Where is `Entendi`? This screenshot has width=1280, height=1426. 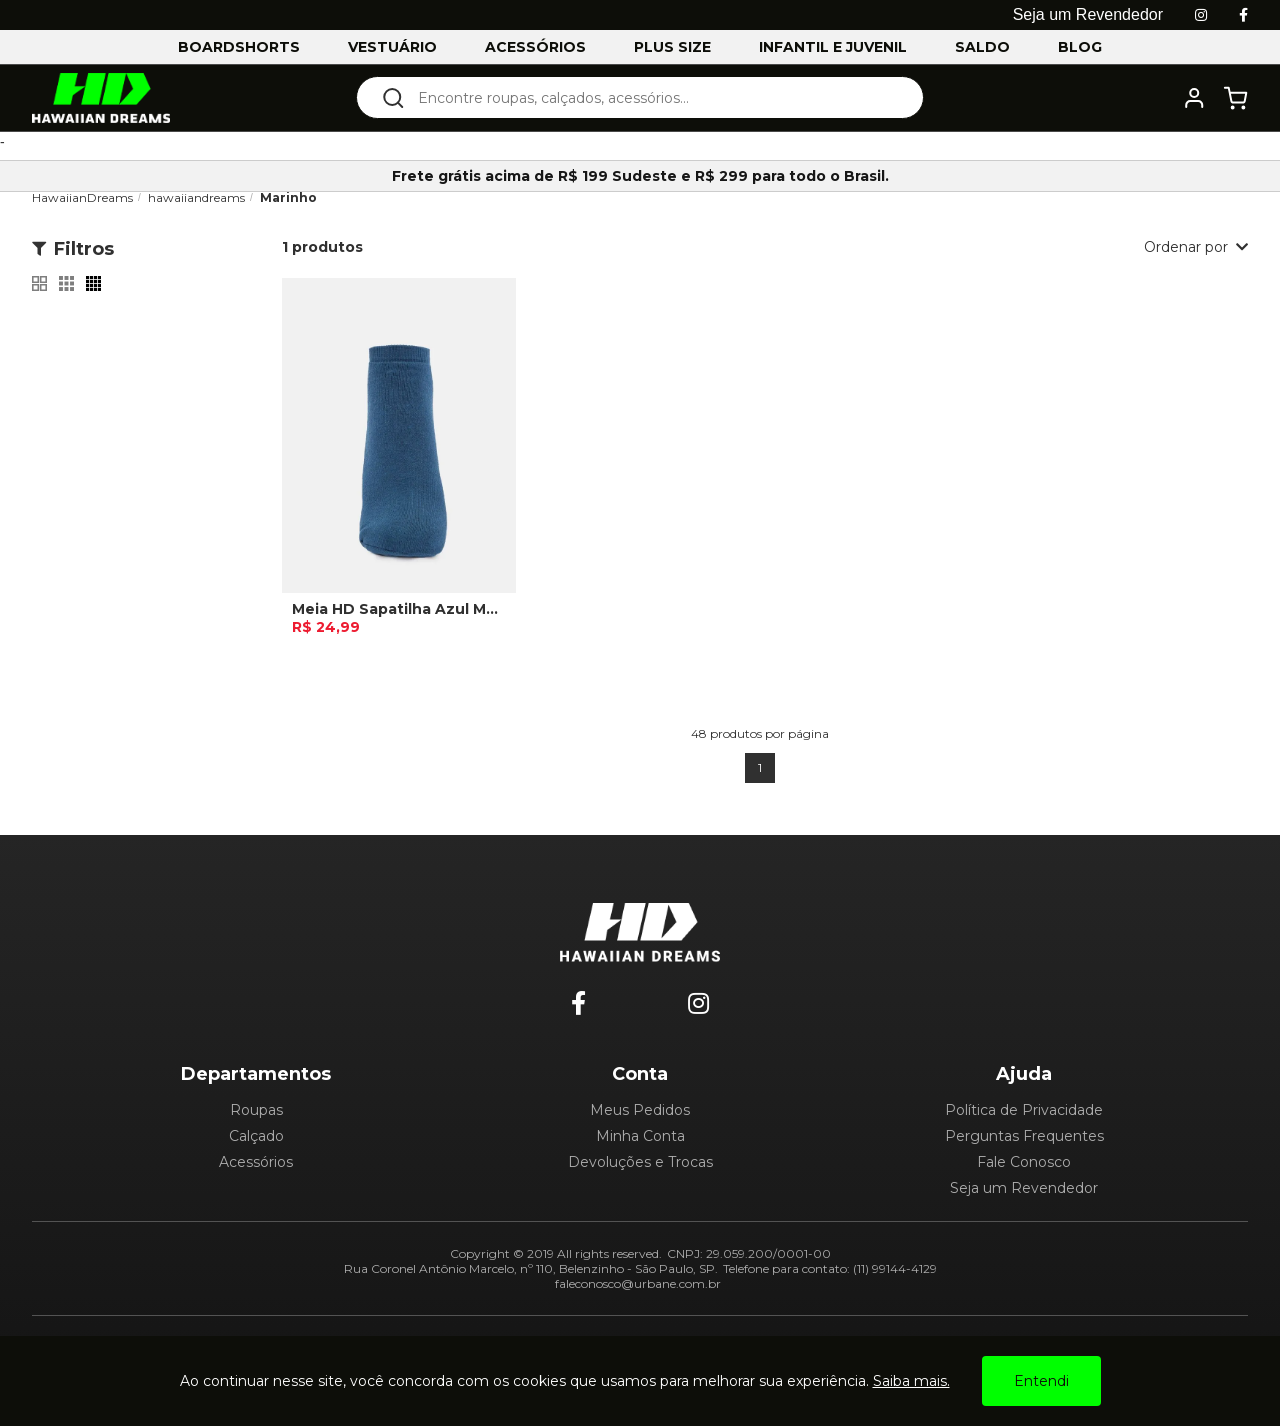 Entendi is located at coordinates (1041, 1381).